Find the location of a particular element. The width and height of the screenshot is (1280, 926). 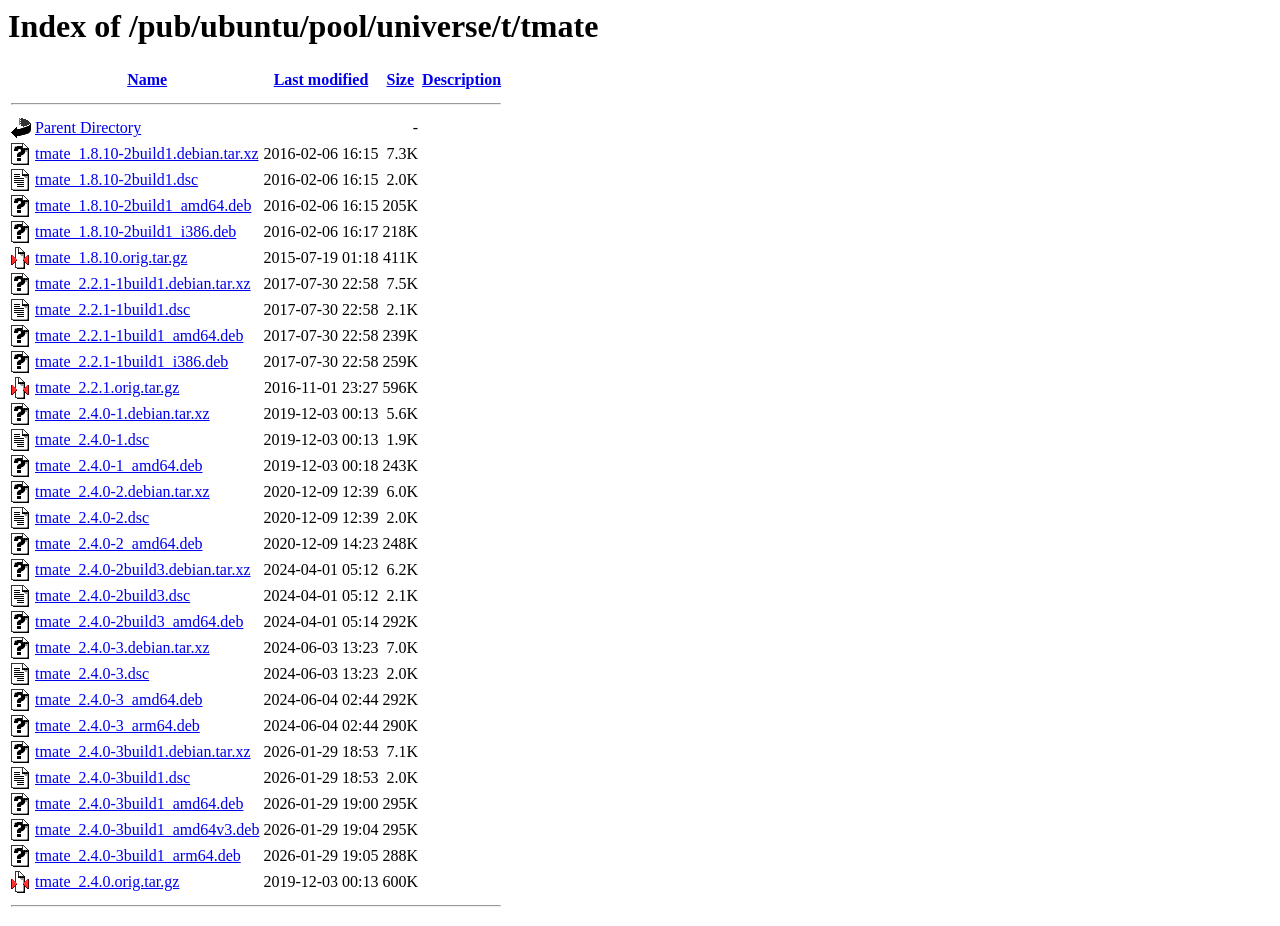

tmate_2.4.0-3_amd64.deb is located at coordinates (119, 699).